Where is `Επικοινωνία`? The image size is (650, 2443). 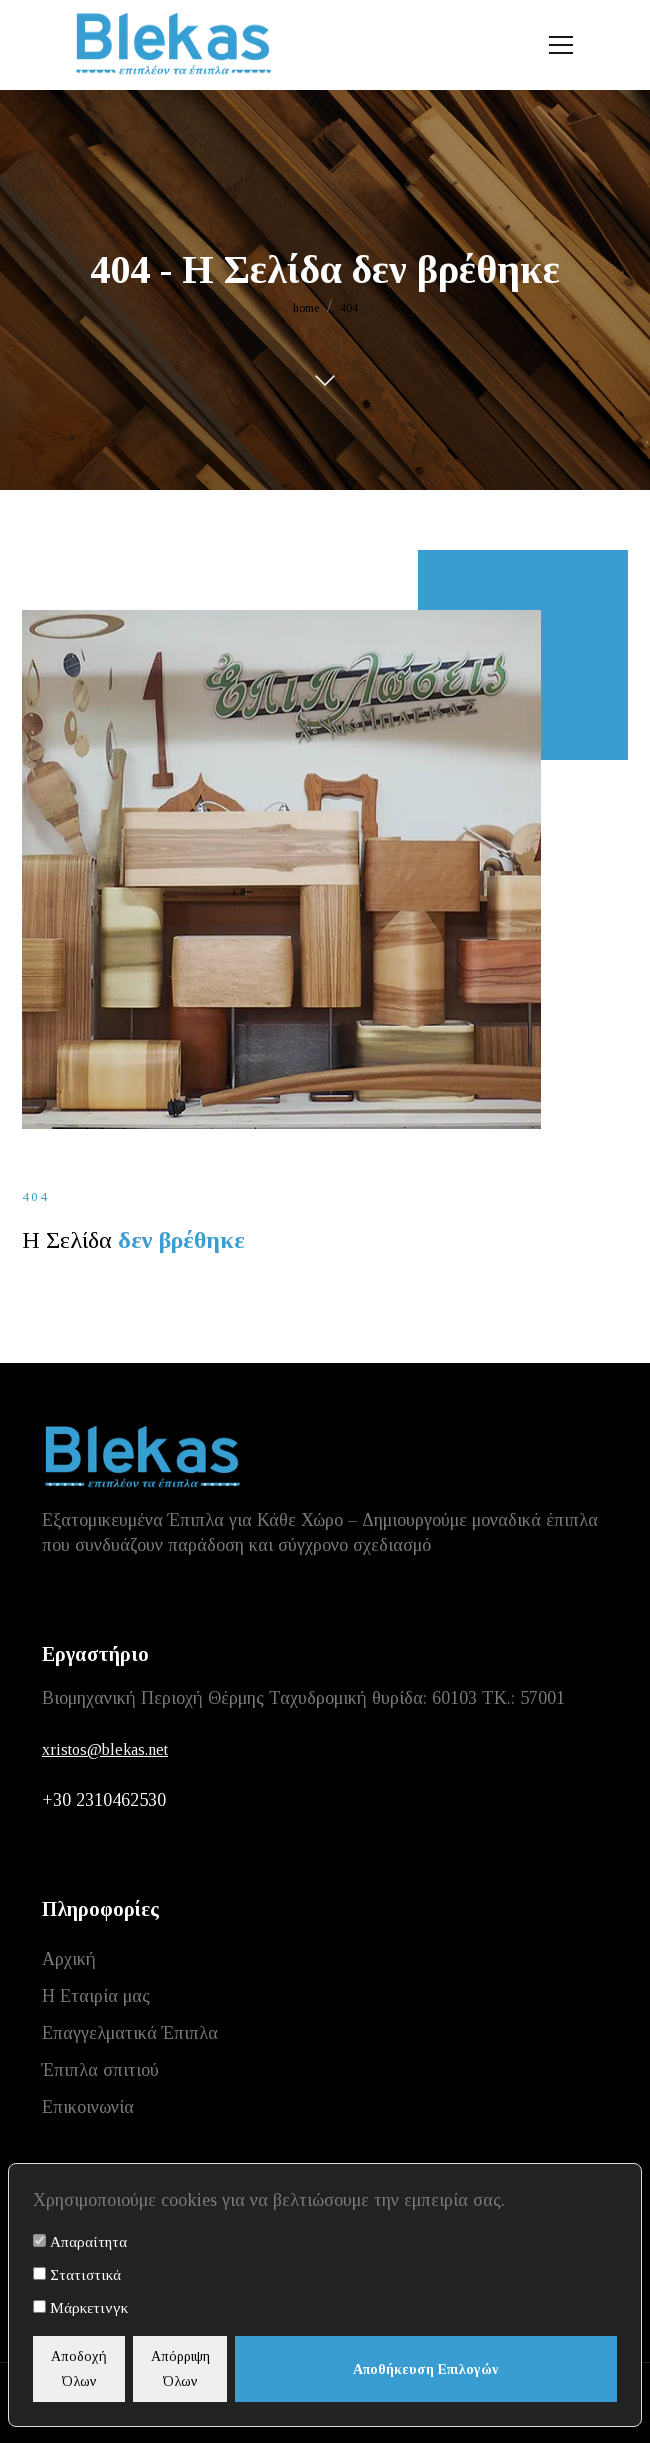
Επικοινωνία is located at coordinates (88, 2107).